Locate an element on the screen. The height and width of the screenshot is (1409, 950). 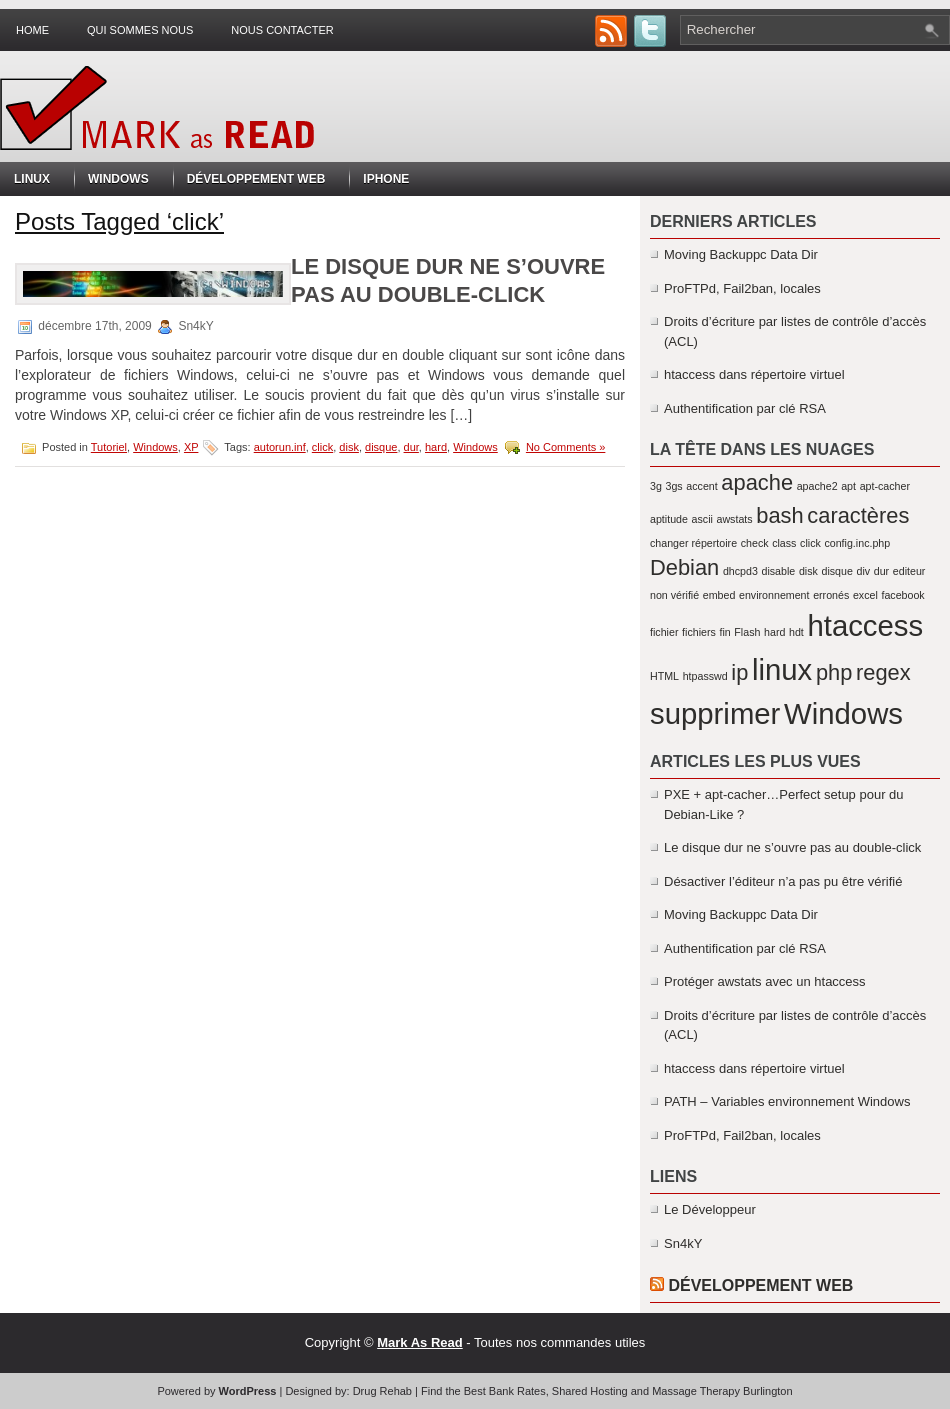
apache2 is located at coordinates (817, 486).